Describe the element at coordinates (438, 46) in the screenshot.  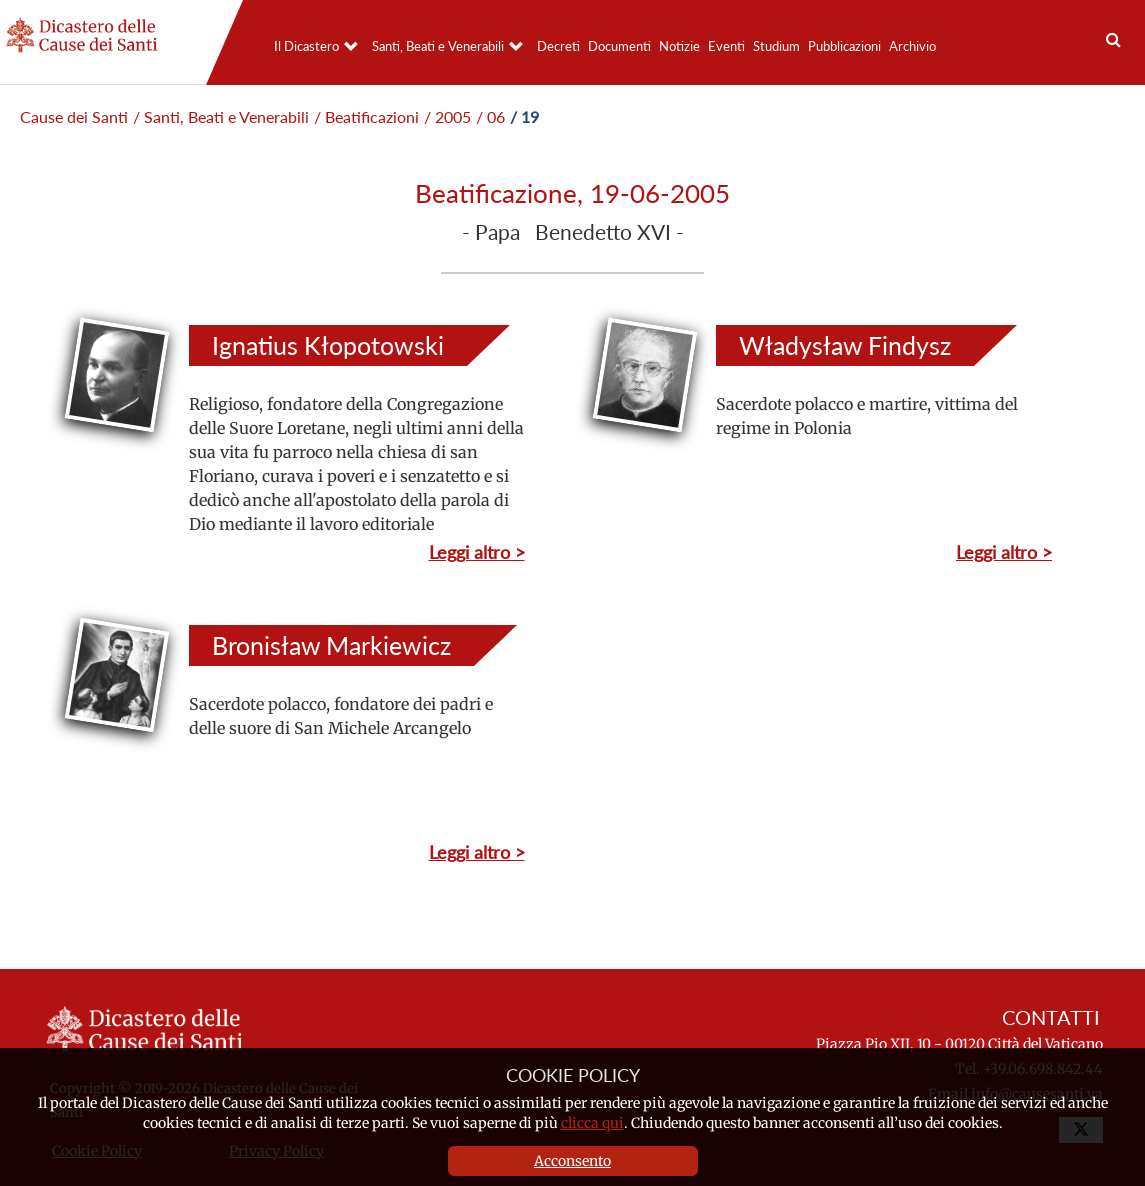
I see `Santi, Beati e Venerabili` at that location.